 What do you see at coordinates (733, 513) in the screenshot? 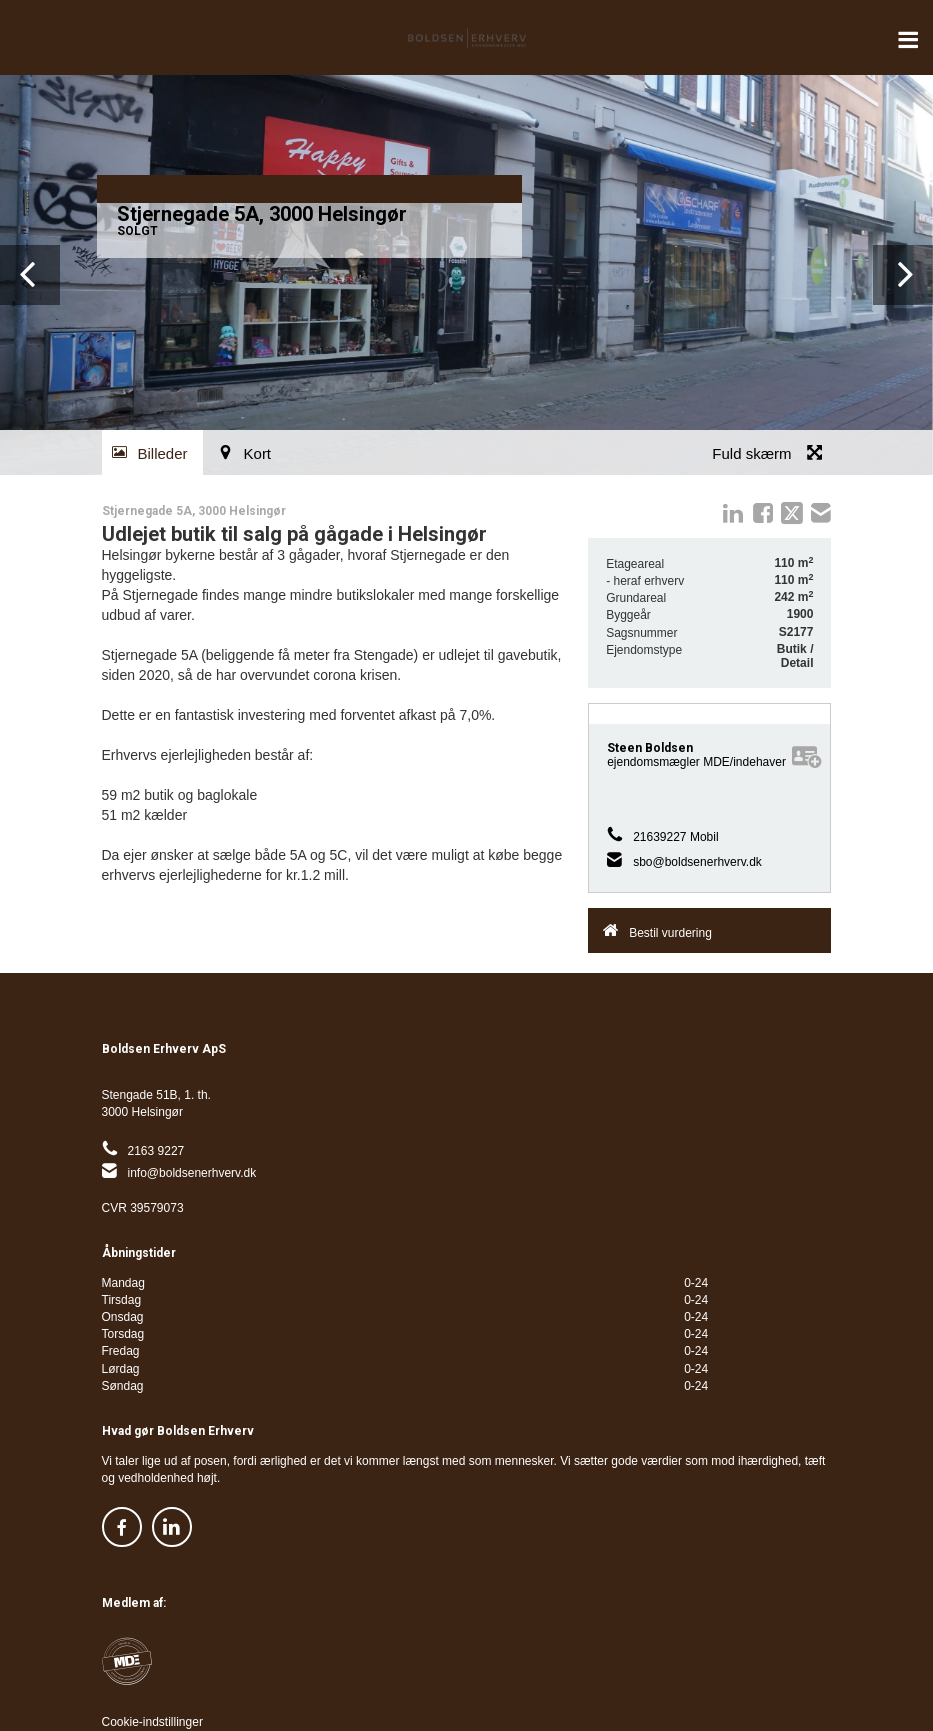
I see `linkedIn` at bounding box center [733, 513].